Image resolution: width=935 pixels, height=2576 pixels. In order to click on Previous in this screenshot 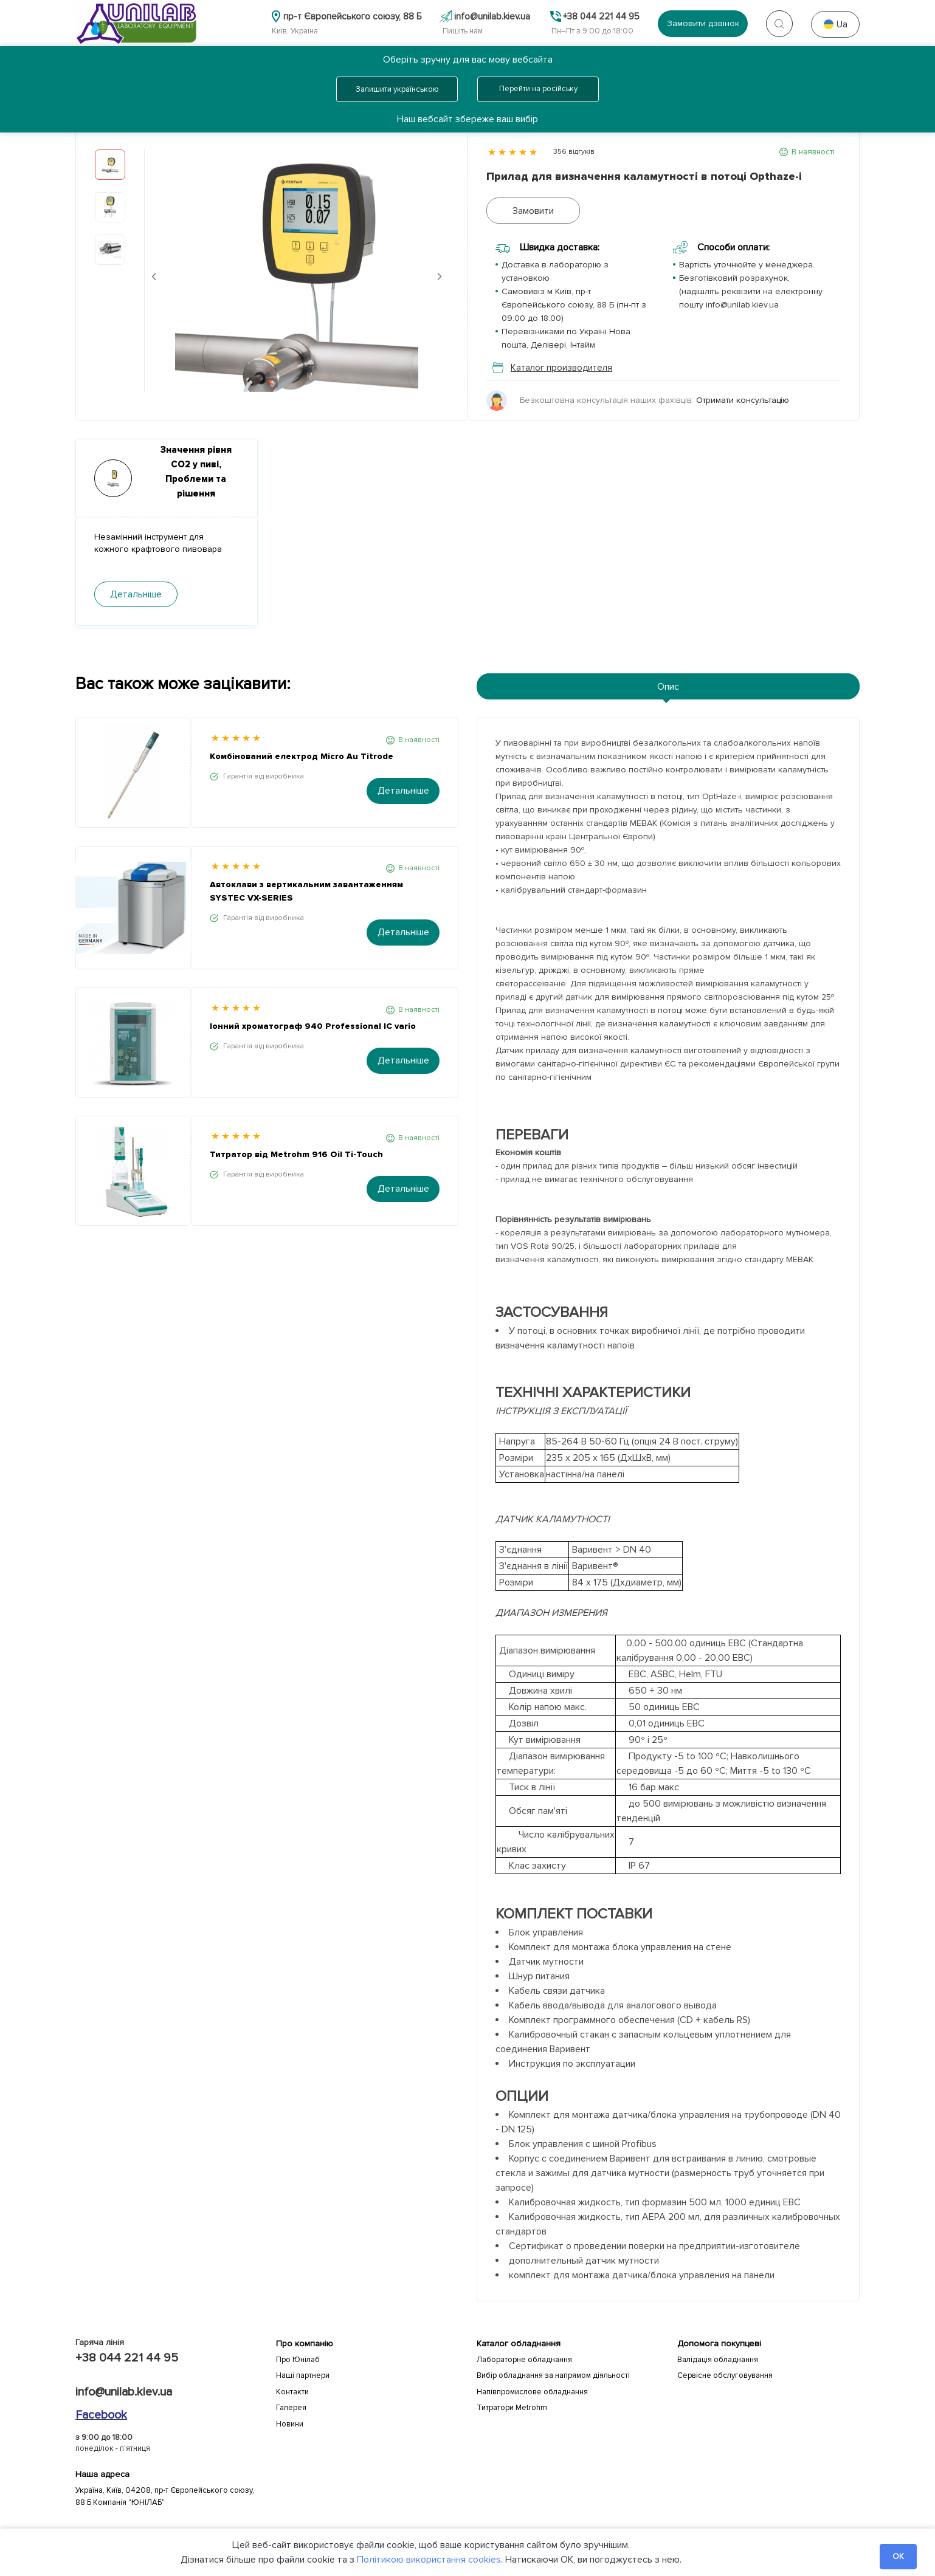, I will do `click(154, 276)`.